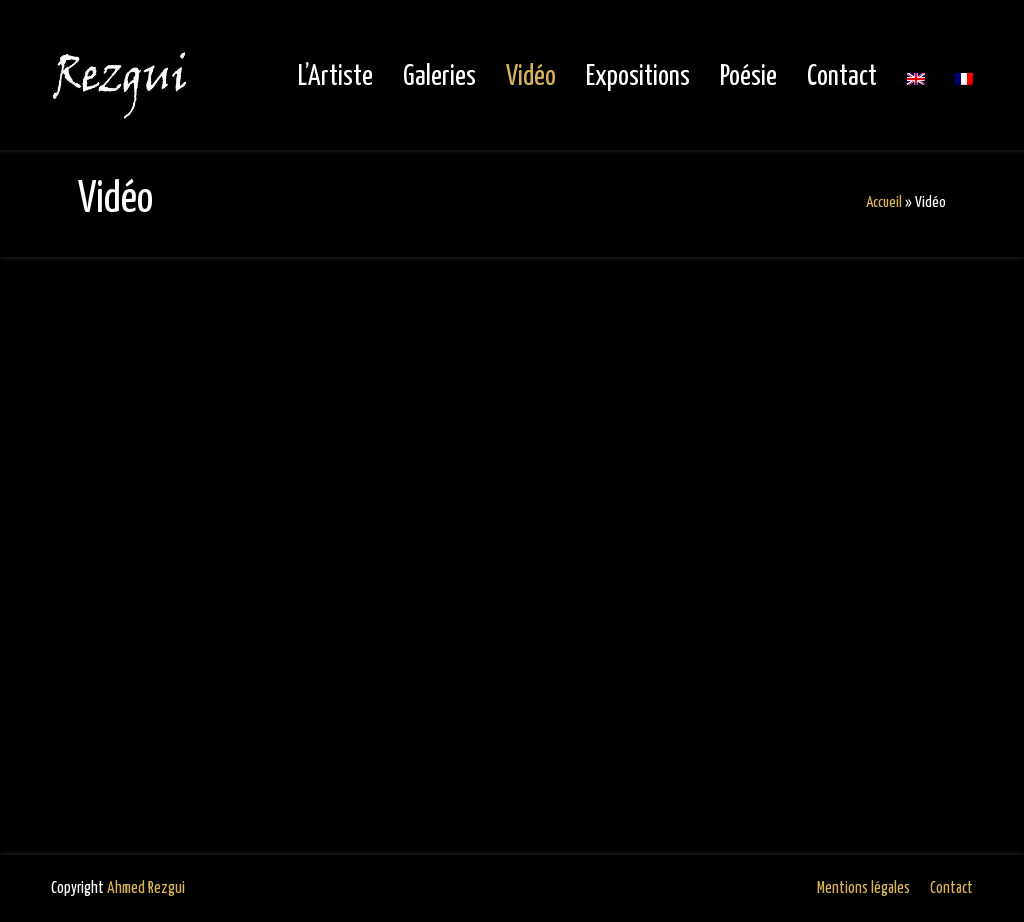 This screenshot has width=1024, height=922. Describe the element at coordinates (951, 888) in the screenshot. I see `Contact` at that location.